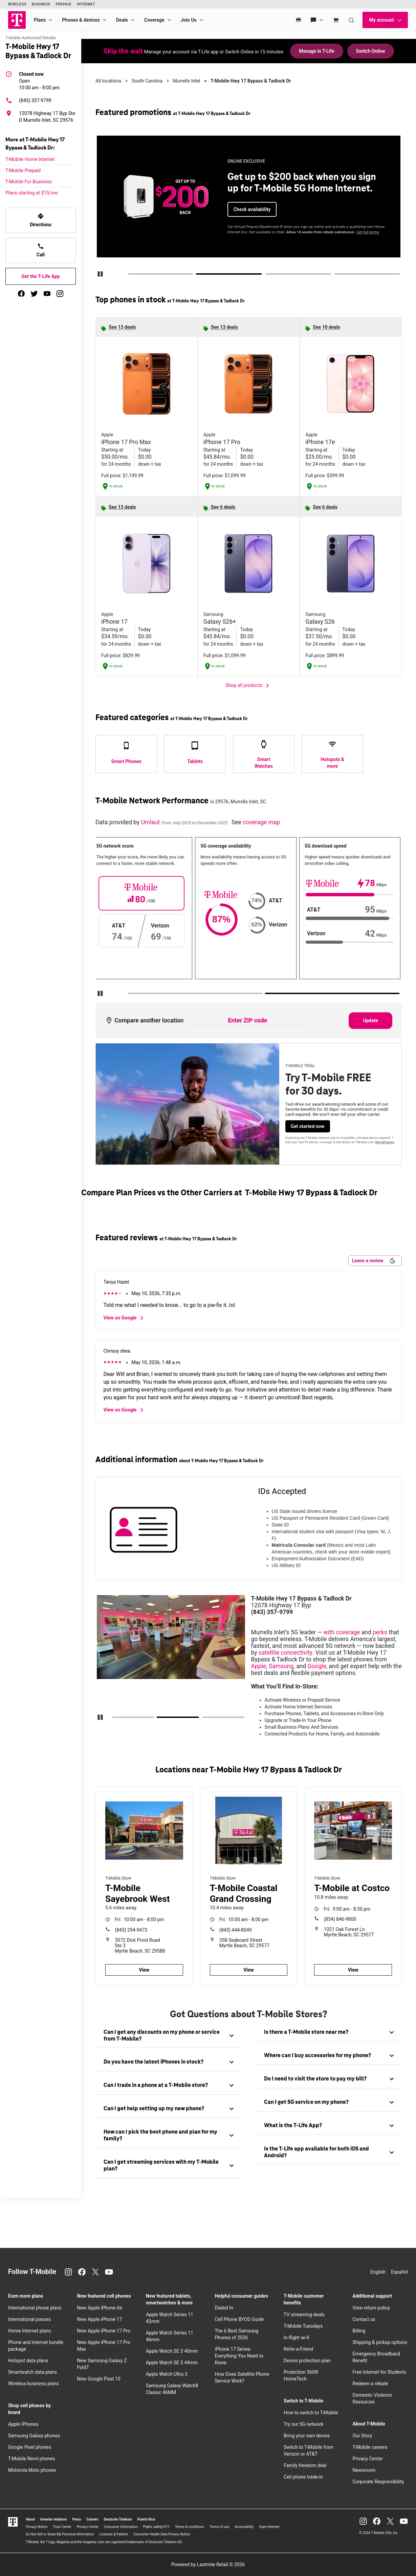 Image resolution: width=416 pixels, height=2576 pixels. Describe the element at coordinates (235, 1930) in the screenshot. I see `(843) 444-8049` at that location.